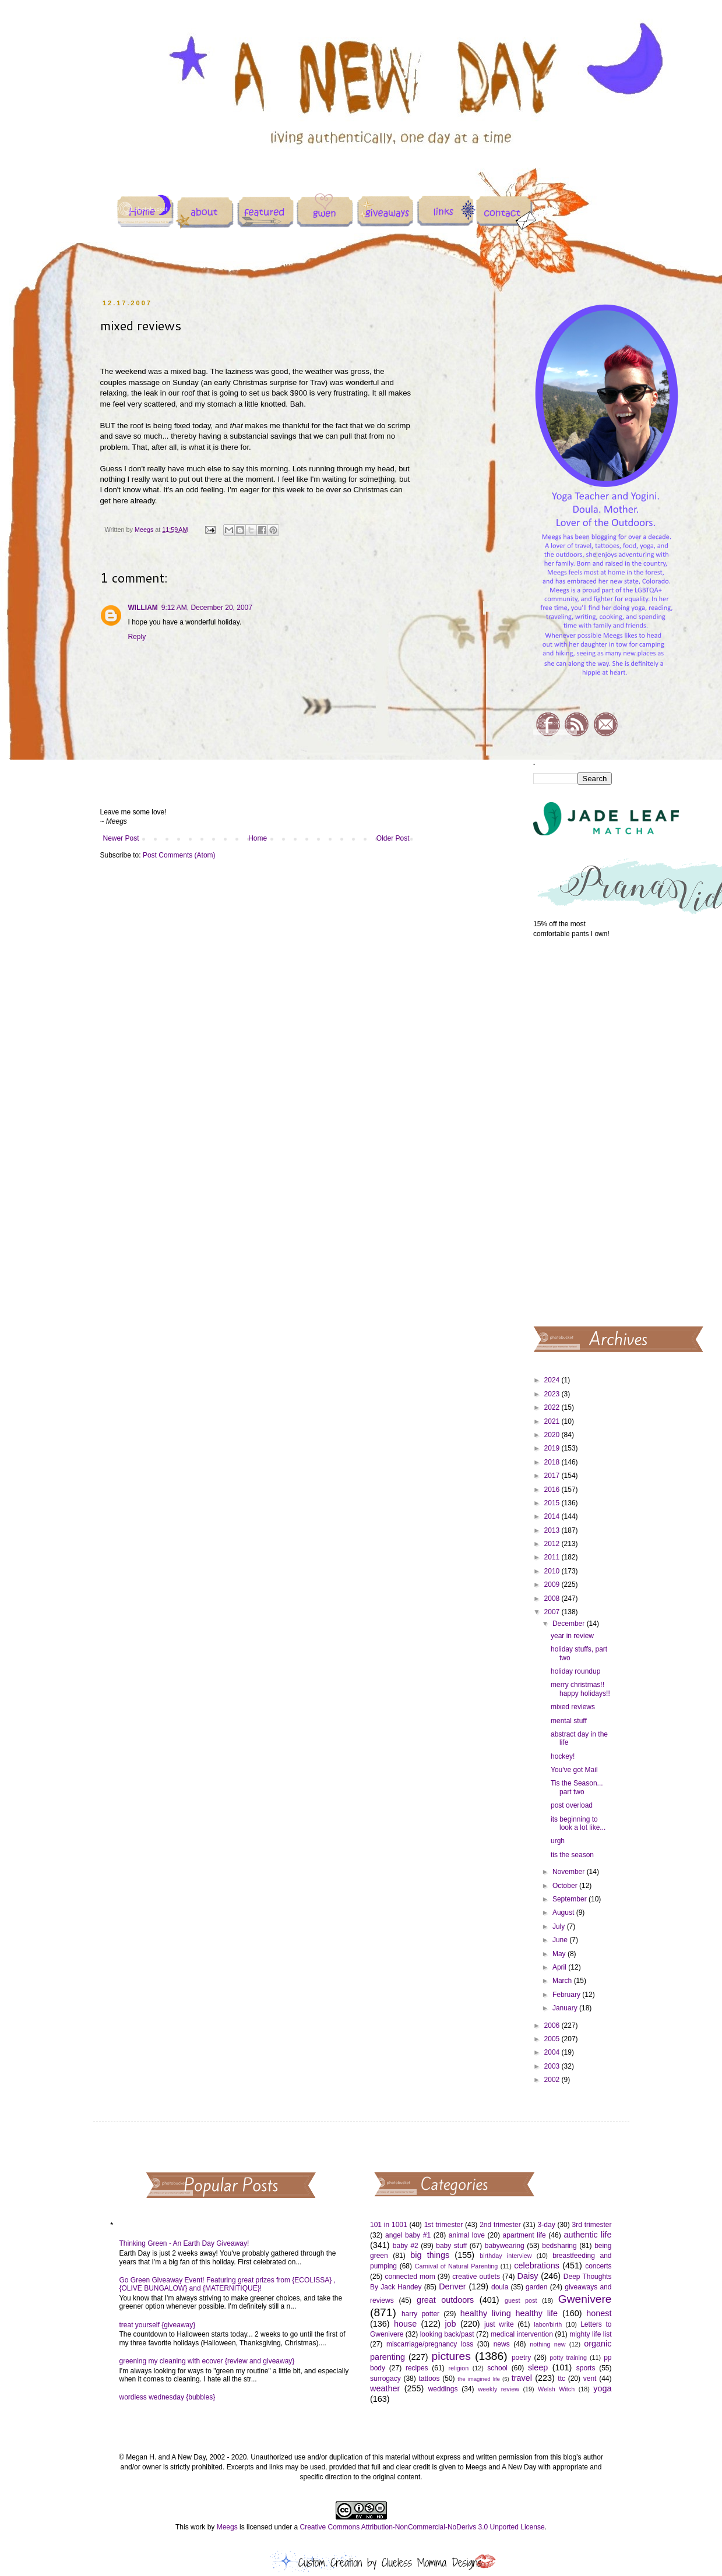  I want to click on 2024, so click(553, 1380).